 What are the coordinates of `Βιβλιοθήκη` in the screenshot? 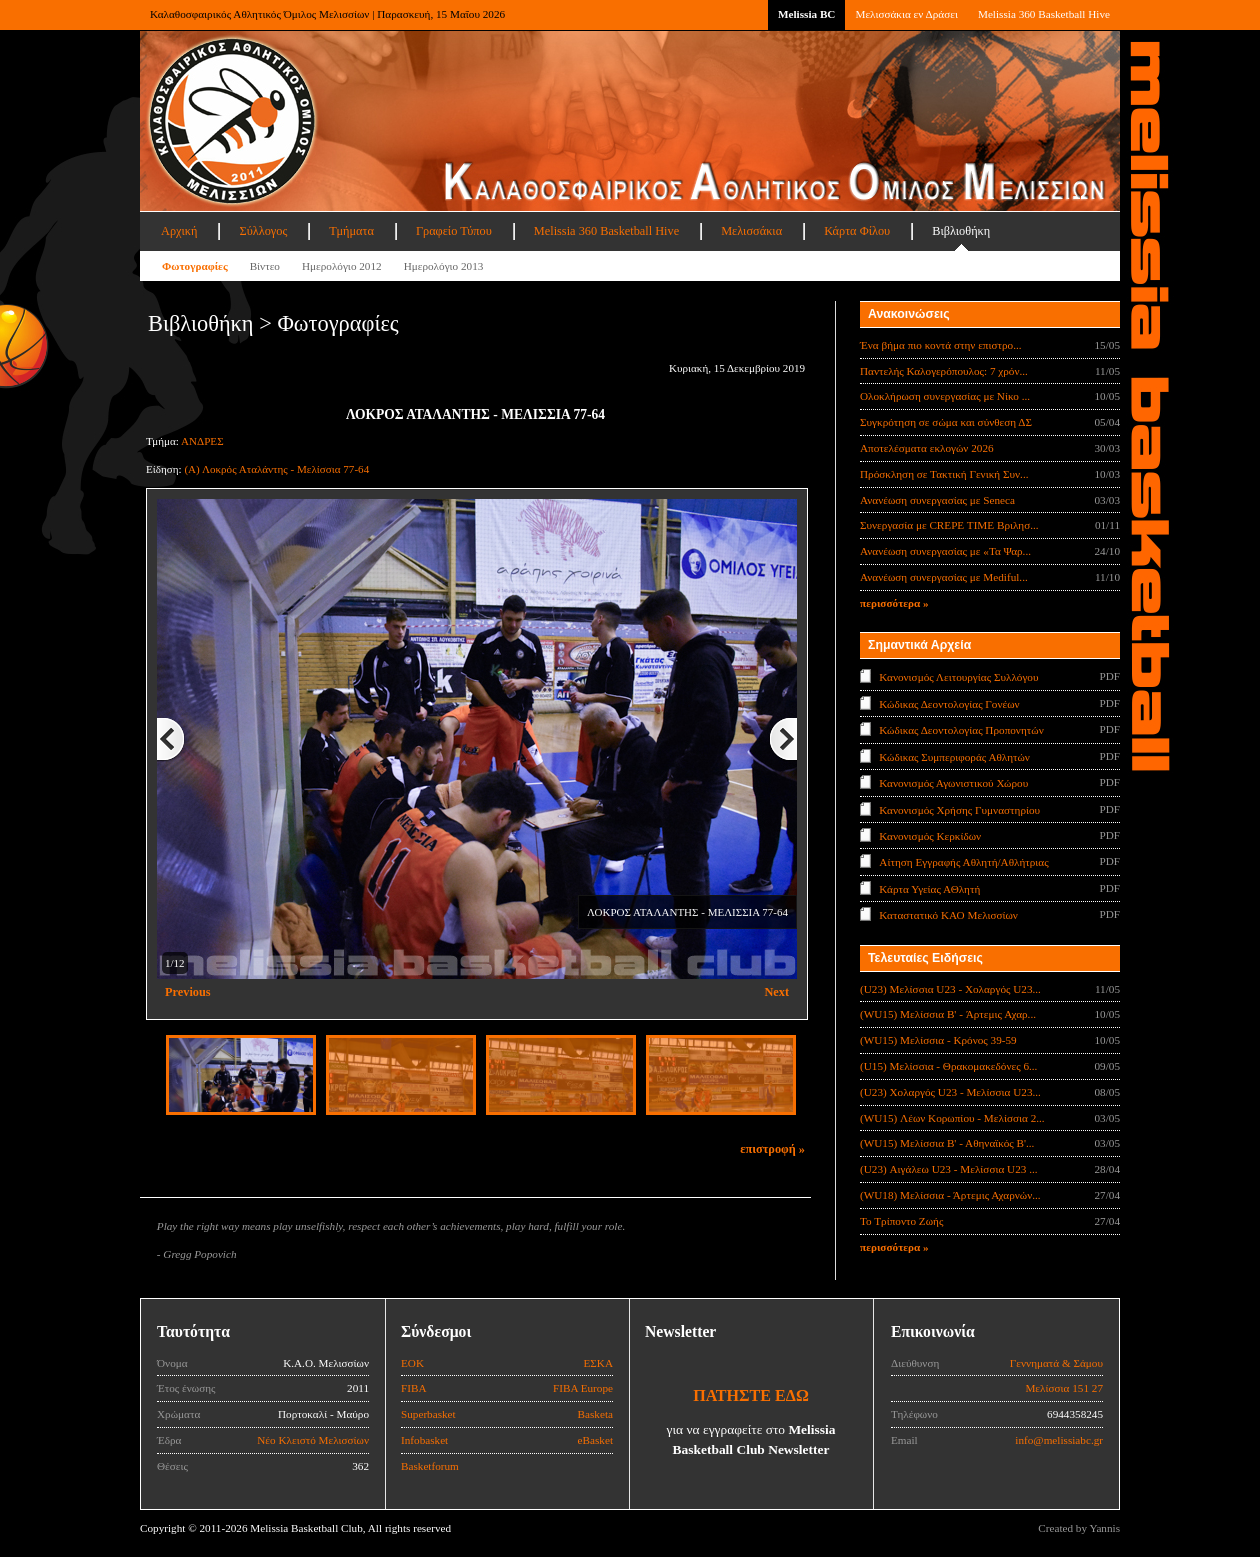 It's located at (961, 231).